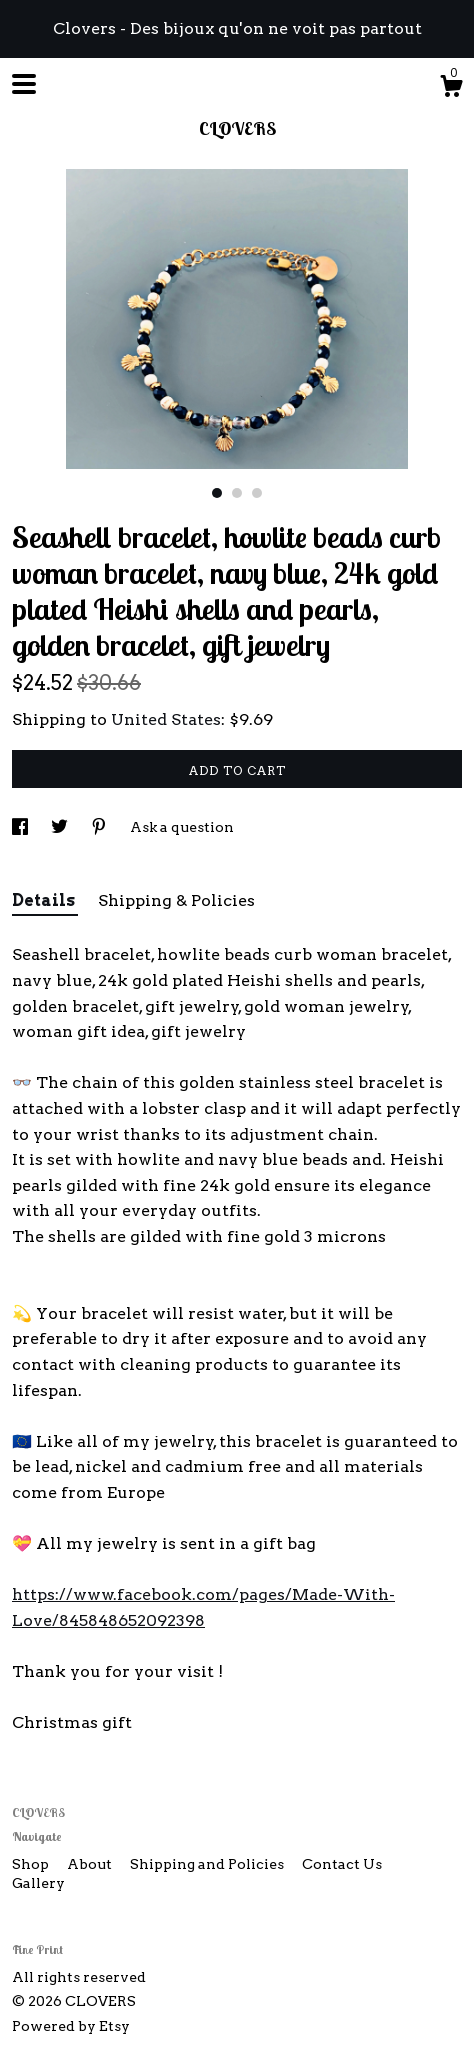 The image size is (474, 2062). What do you see at coordinates (91, 1864) in the screenshot?
I see `About` at bounding box center [91, 1864].